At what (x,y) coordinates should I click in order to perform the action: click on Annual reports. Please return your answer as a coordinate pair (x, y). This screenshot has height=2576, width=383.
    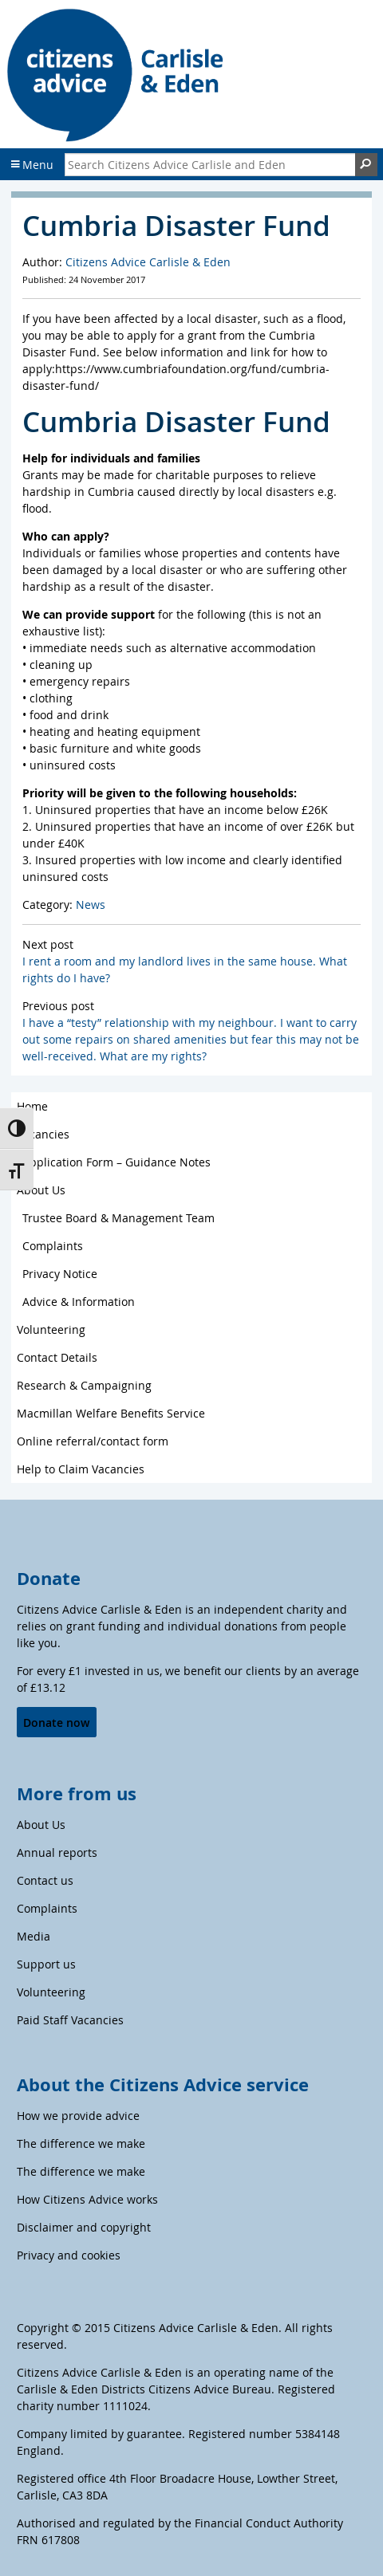
    Looking at the image, I should click on (57, 1852).